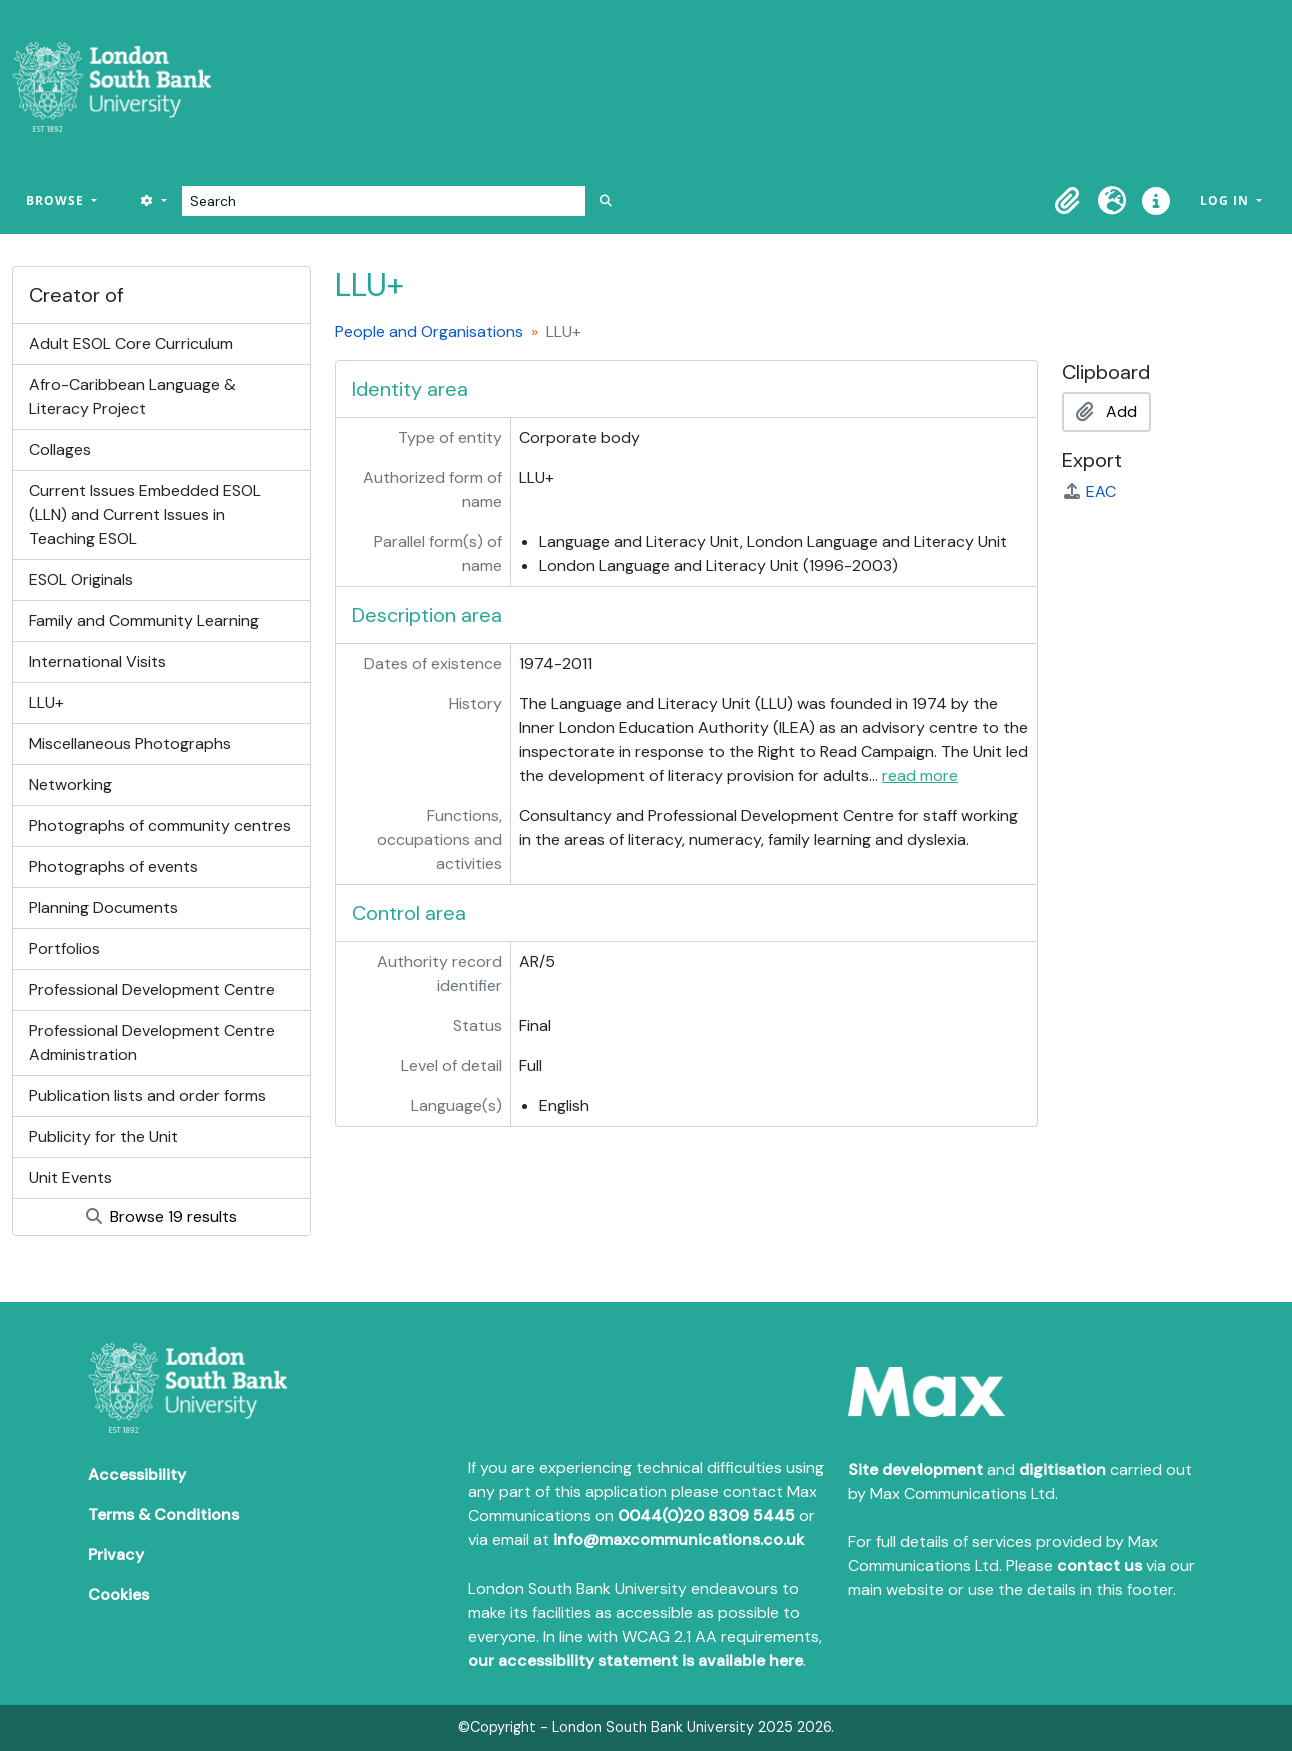 The height and width of the screenshot is (1751, 1292). What do you see at coordinates (145, 514) in the screenshot?
I see `Current Issues Embedded ESOL (LLN) and Current Issues in Teaching ESOL` at bounding box center [145, 514].